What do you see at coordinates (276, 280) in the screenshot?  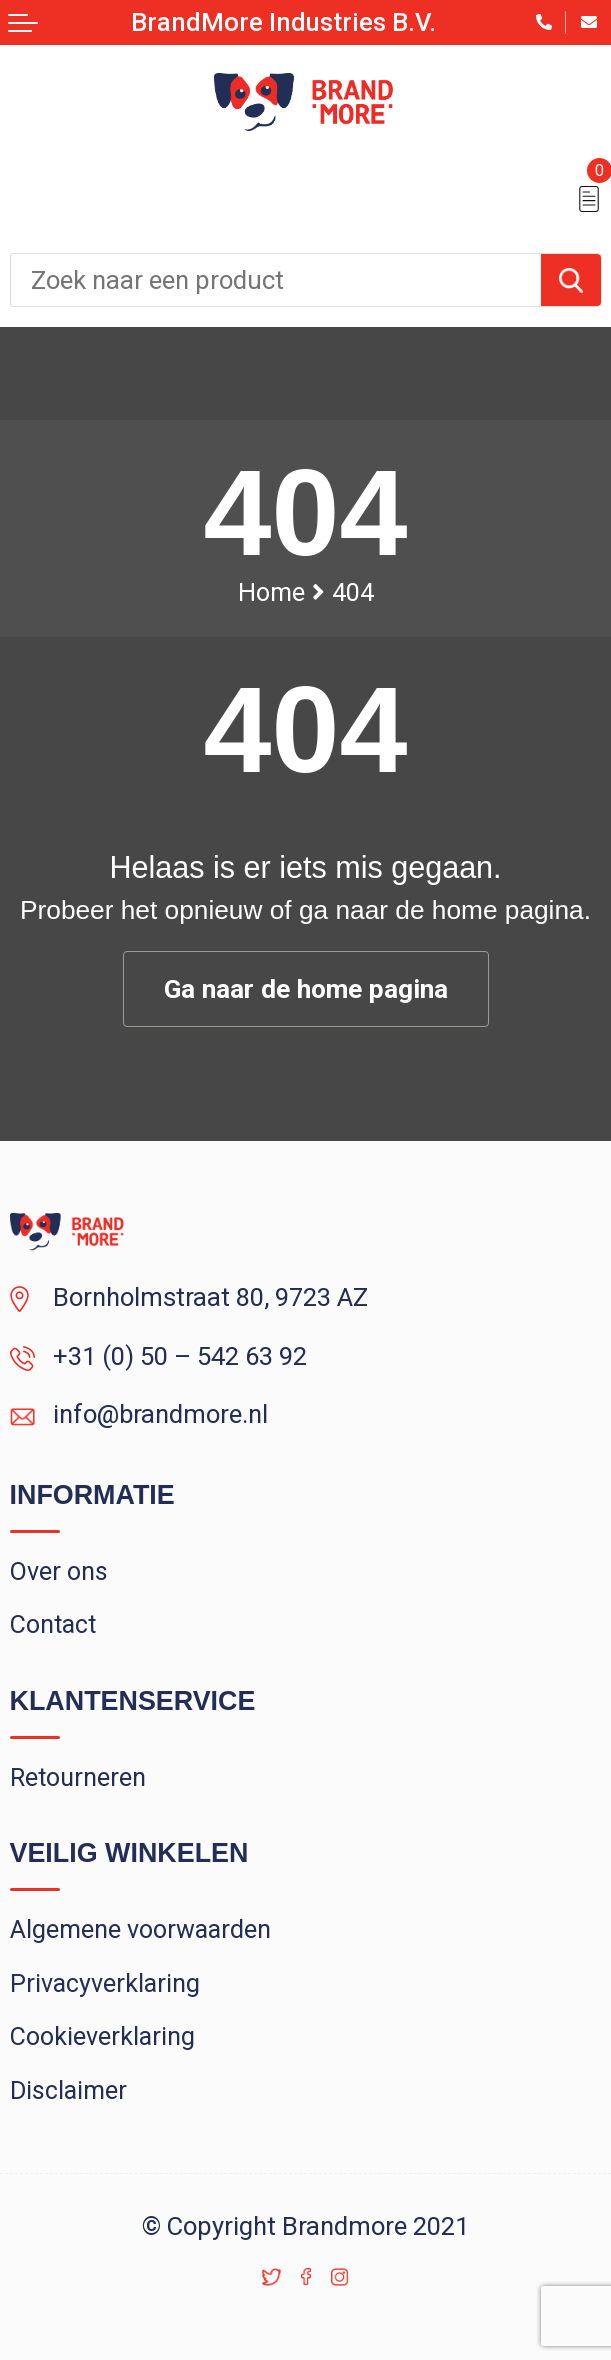 I see `[combobox]` at bounding box center [276, 280].